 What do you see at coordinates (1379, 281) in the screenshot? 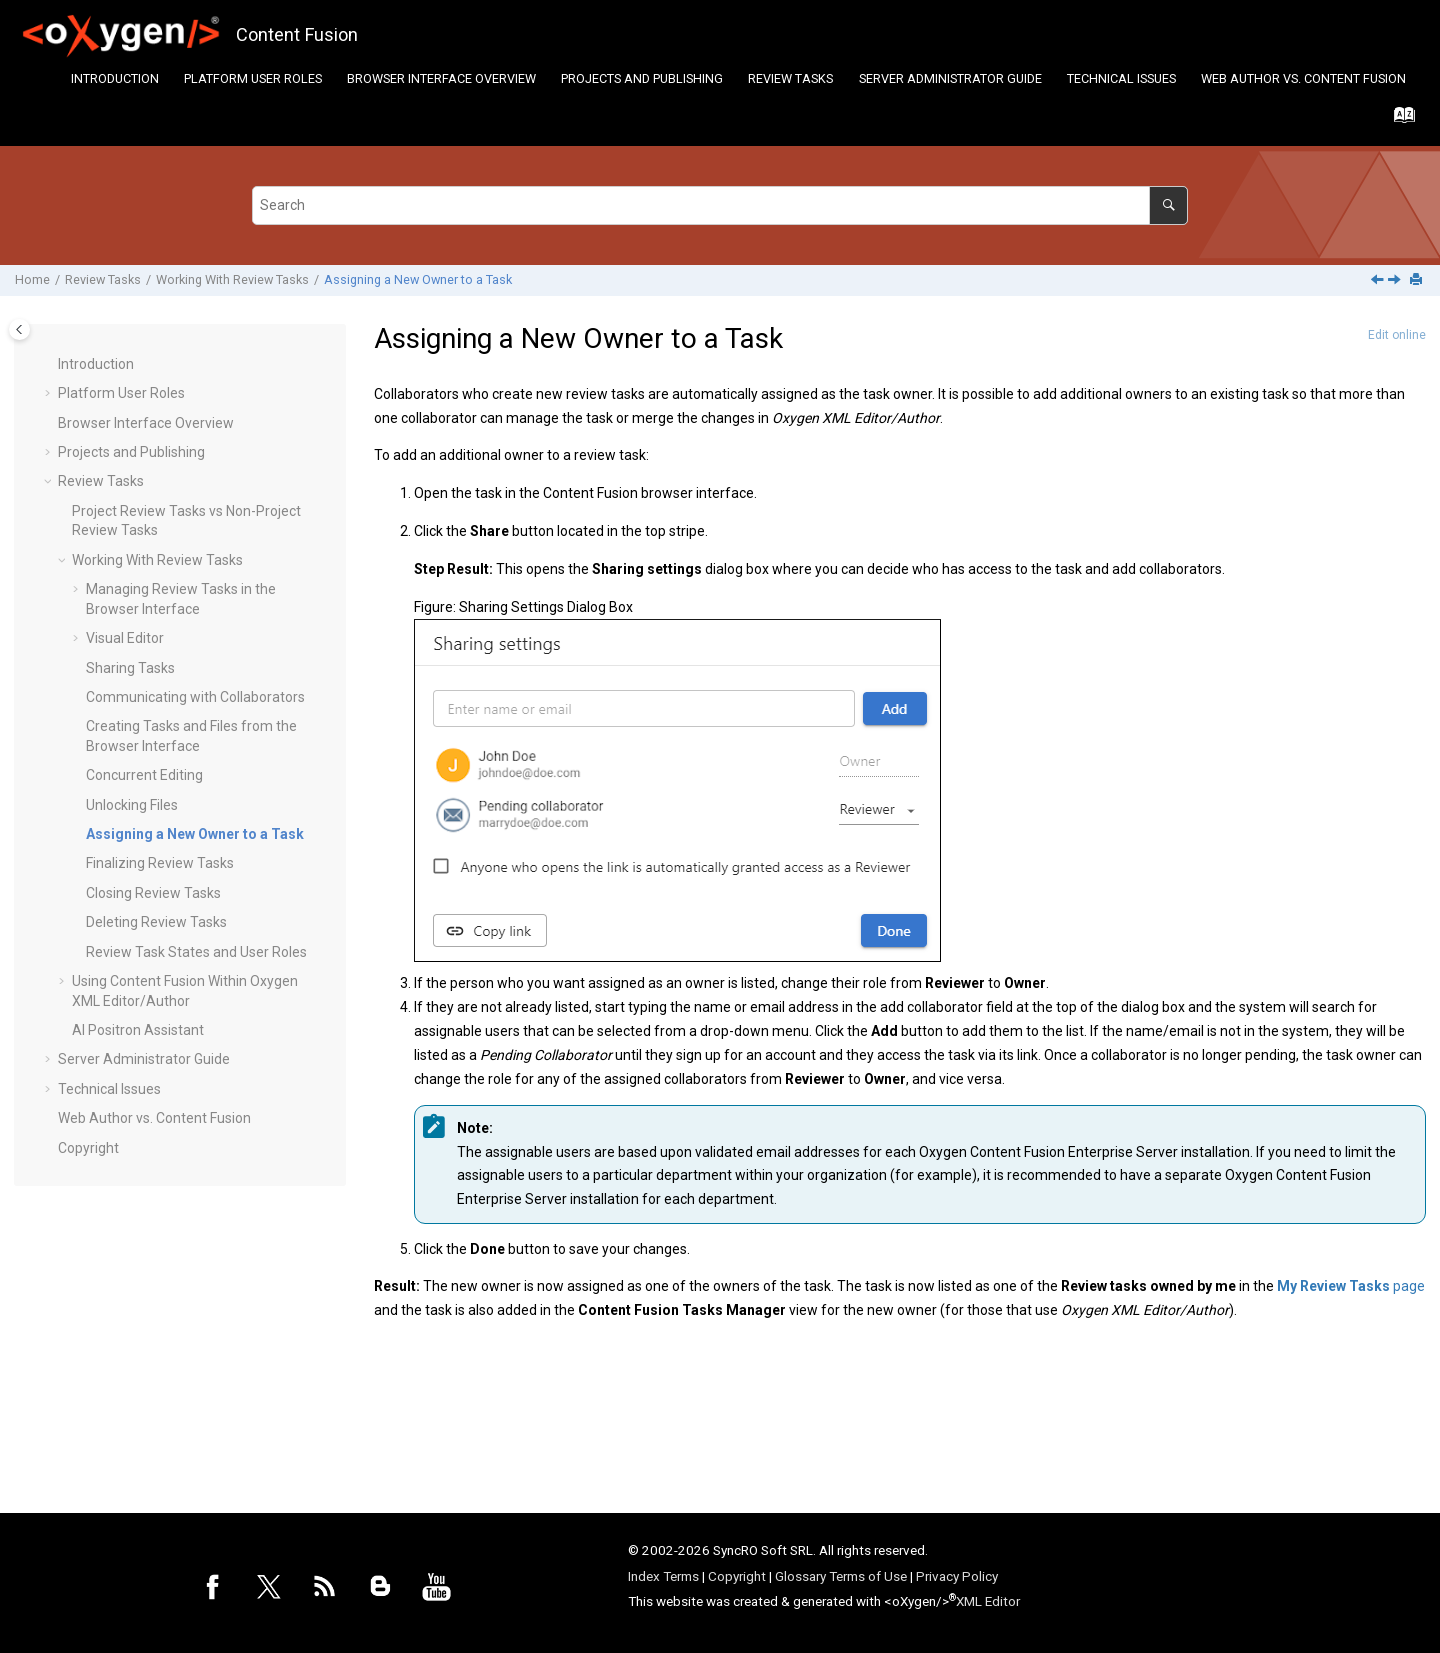
I see `[Previous topic: Unlocking Files]` at bounding box center [1379, 281].